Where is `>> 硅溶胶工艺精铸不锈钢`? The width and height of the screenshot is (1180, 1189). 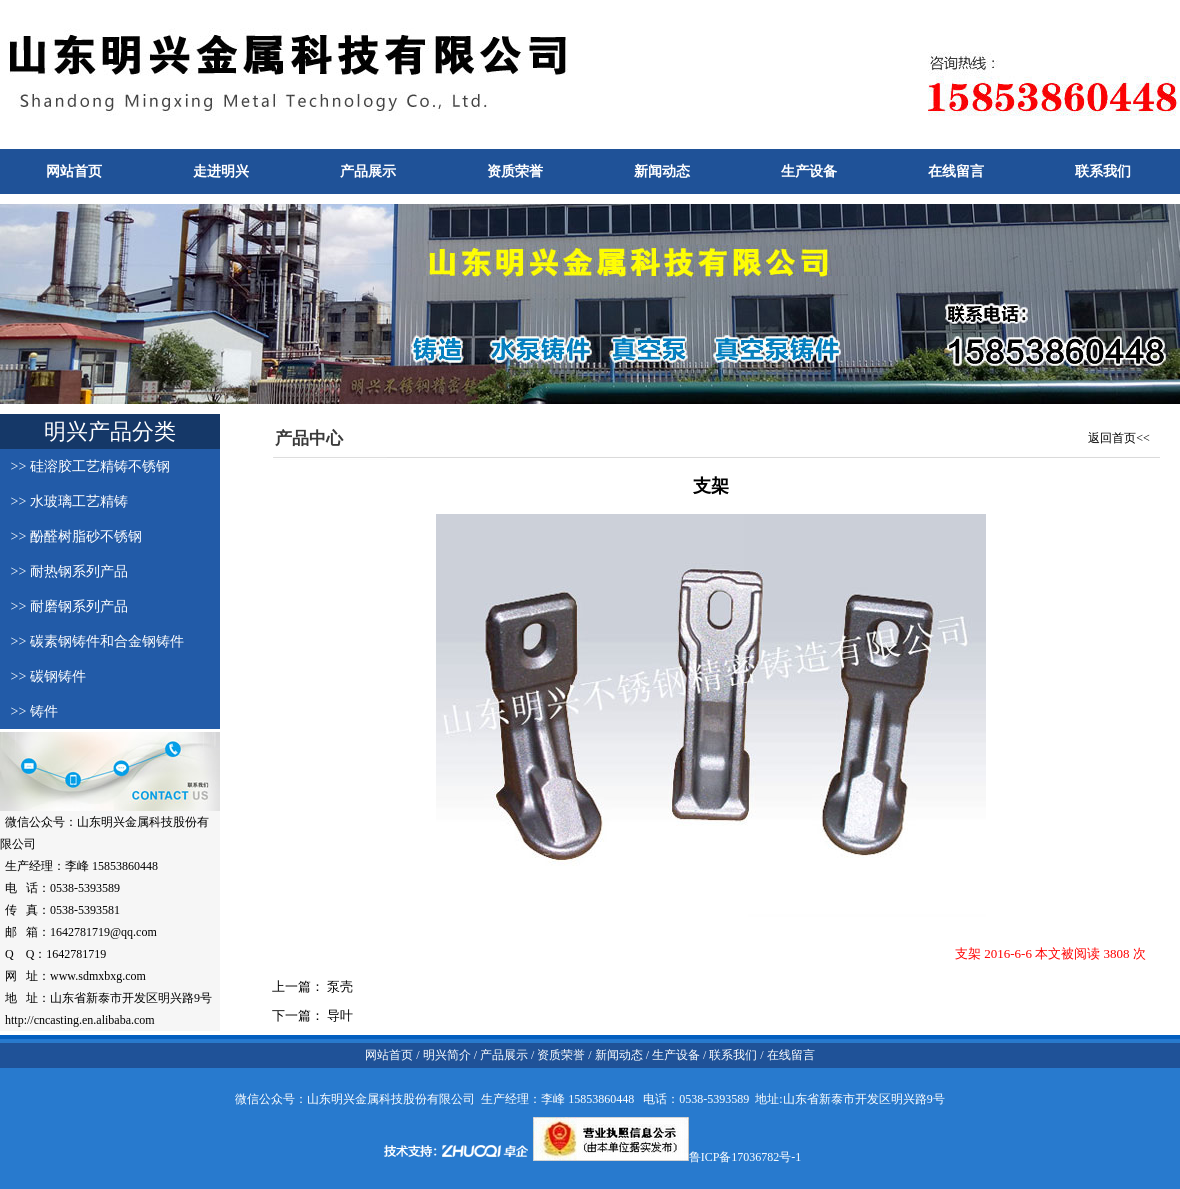 >> 硅溶胶工艺精铸不锈钢 is located at coordinates (85, 466).